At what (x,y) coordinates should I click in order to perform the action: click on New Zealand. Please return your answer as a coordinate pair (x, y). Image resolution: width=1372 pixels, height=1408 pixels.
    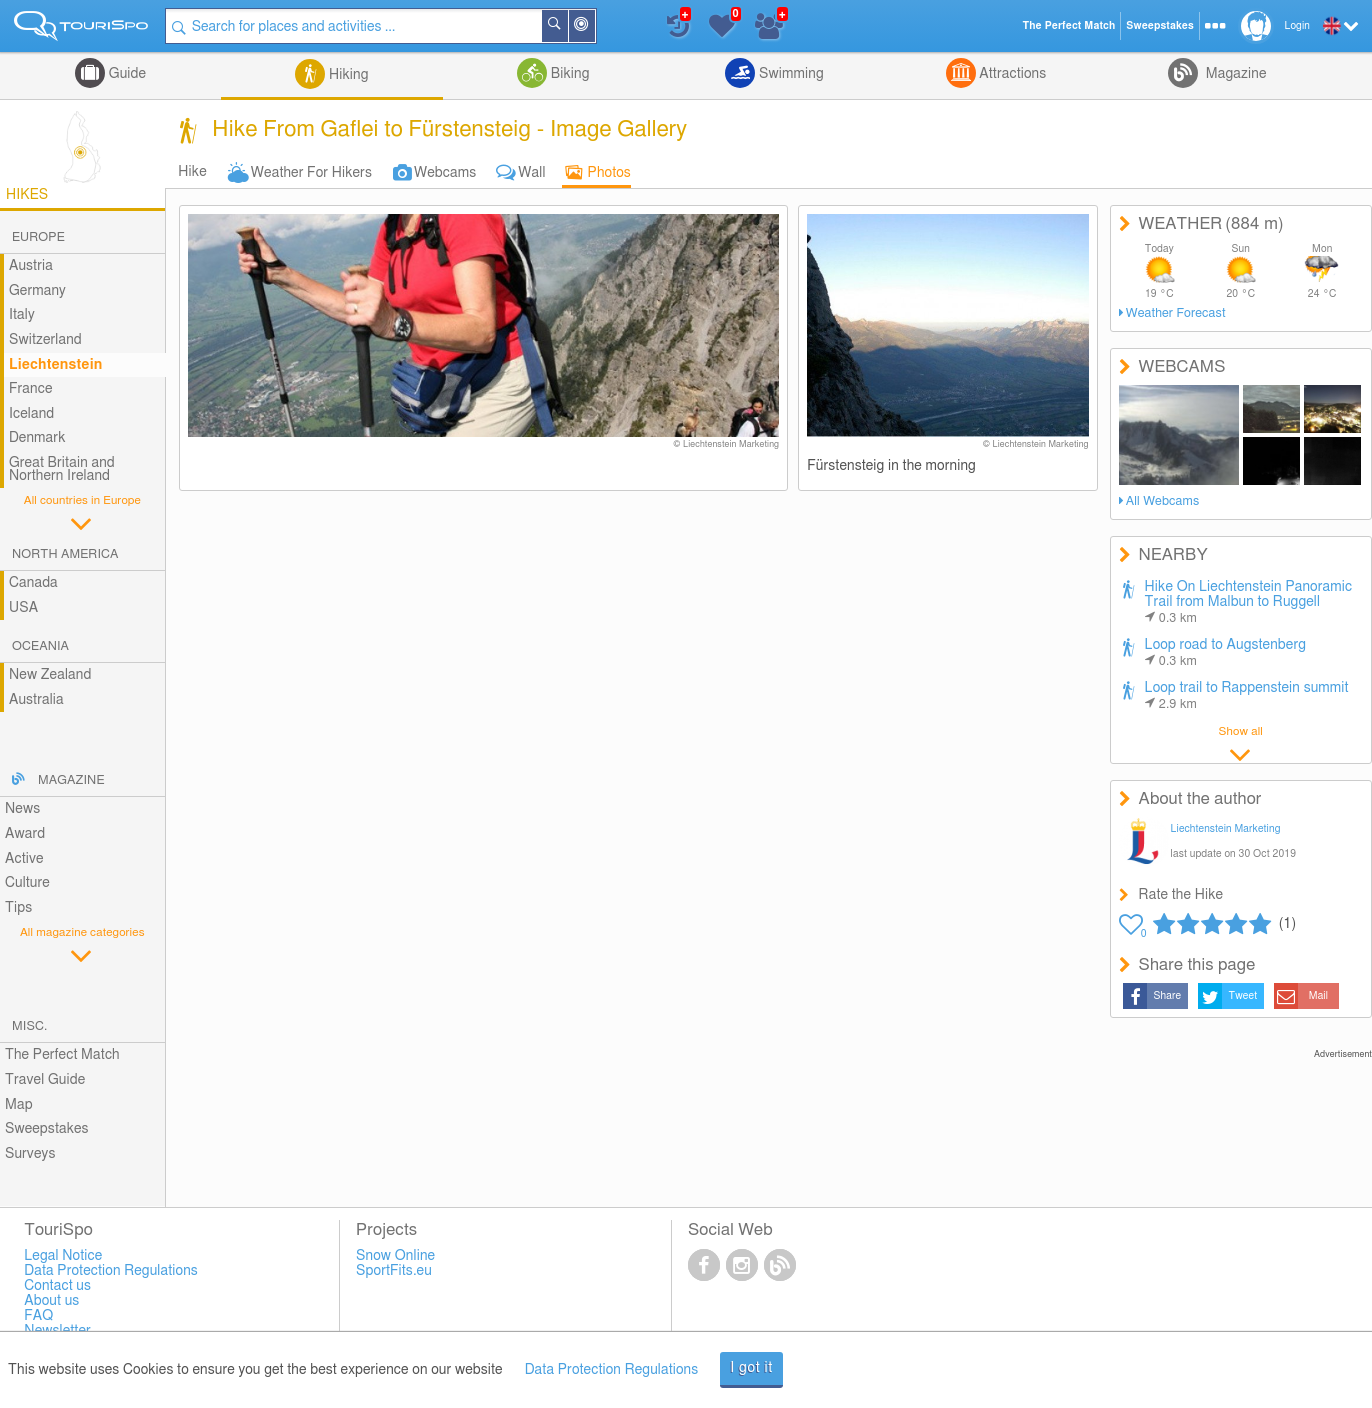
    Looking at the image, I should click on (50, 675).